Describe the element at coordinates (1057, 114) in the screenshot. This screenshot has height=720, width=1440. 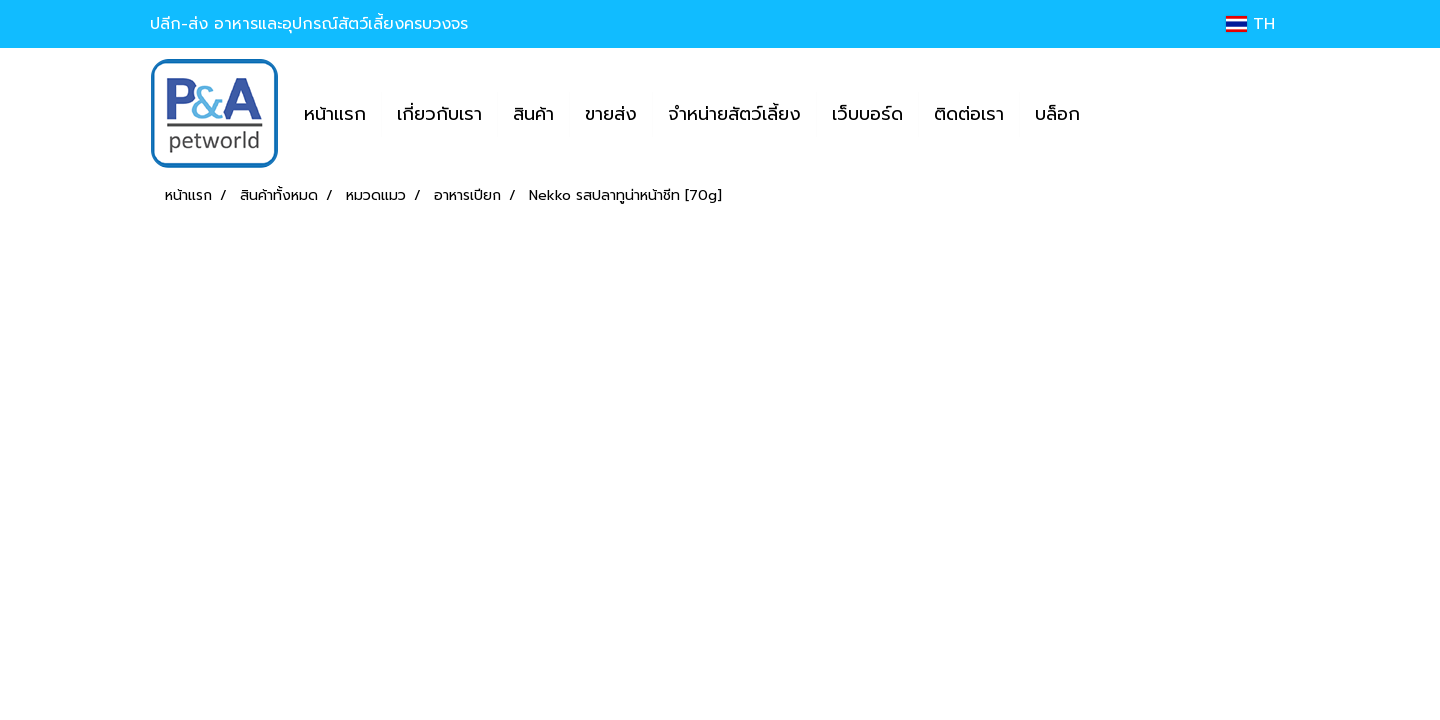
I see `บล็อก` at that location.